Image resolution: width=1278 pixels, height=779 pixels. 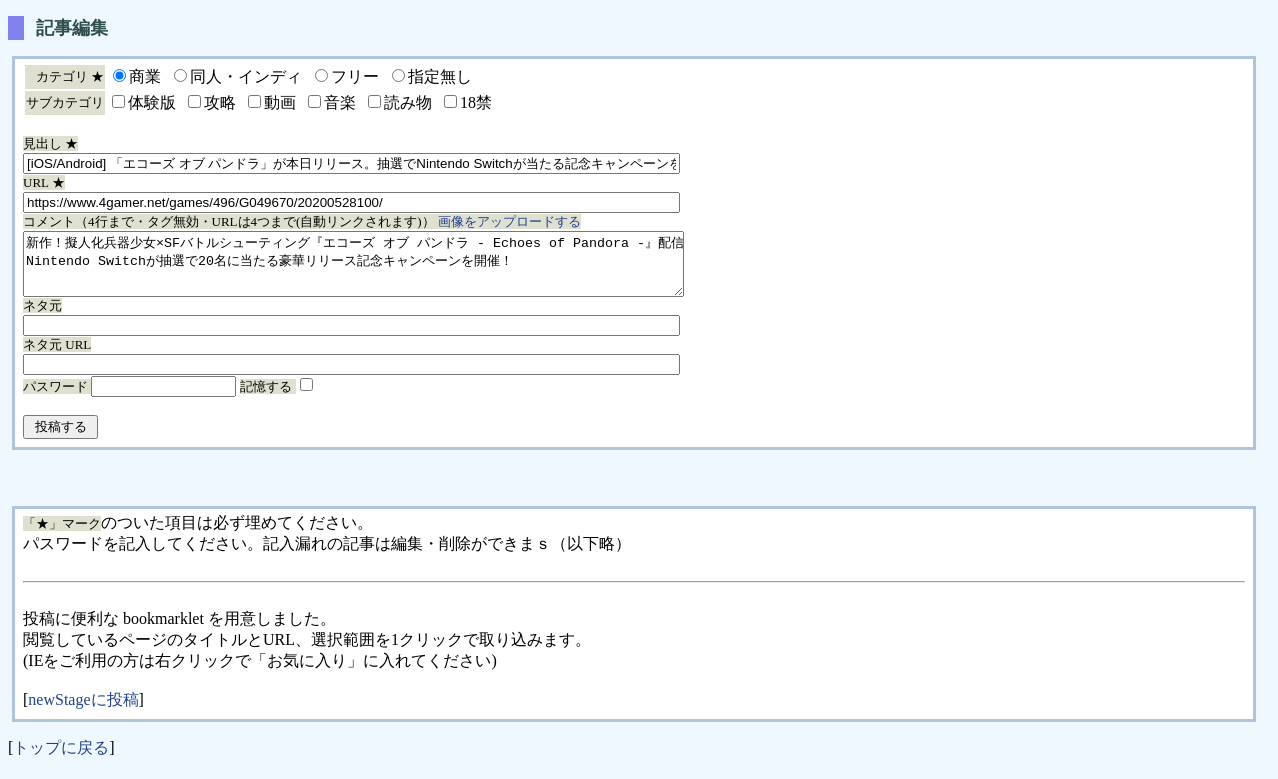 What do you see at coordinates (61, 759) in the screenshot?
I see `トップに戻る` at bounding box center [61, 759].